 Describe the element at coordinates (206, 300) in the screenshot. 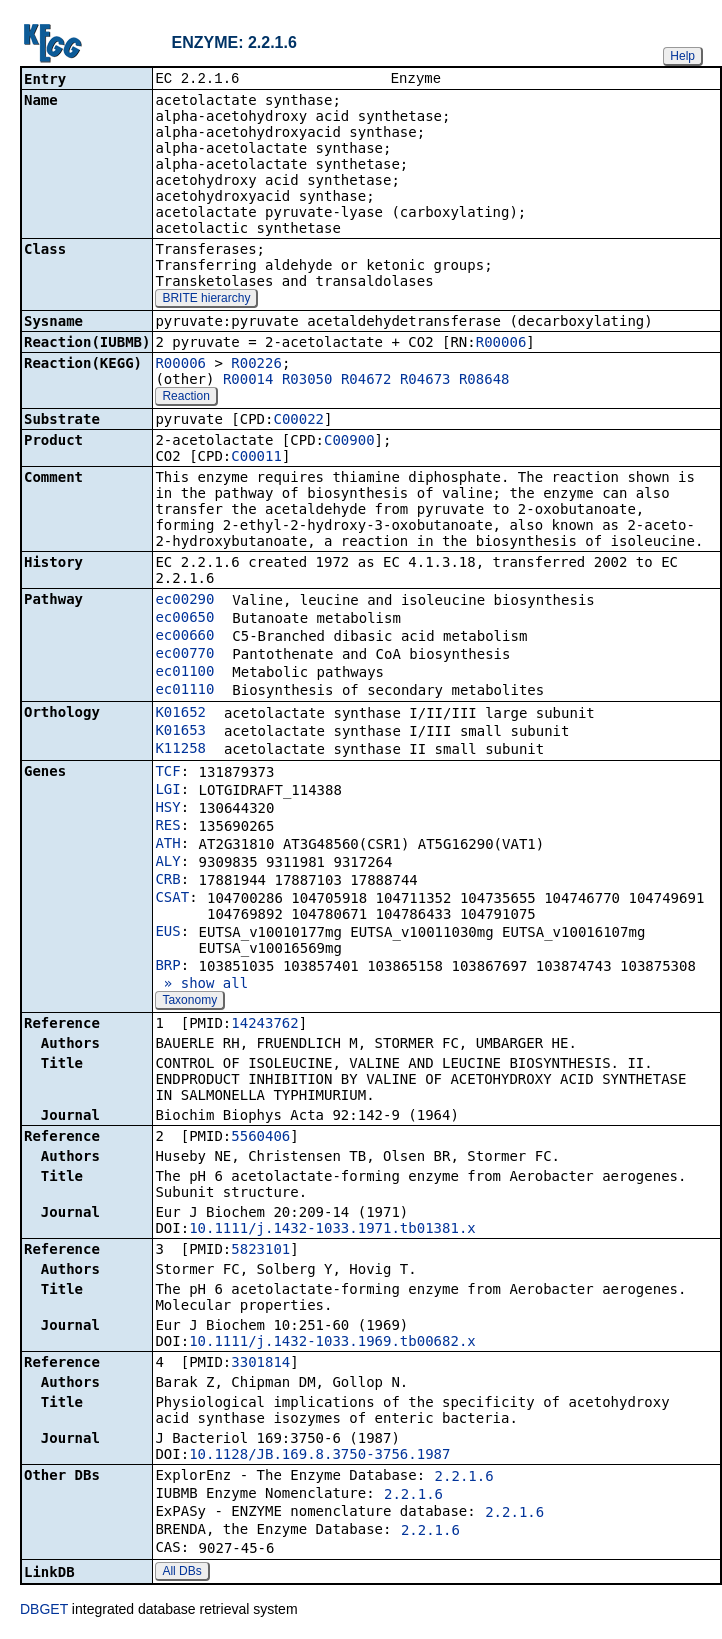

I see `BRITE hierarchy` at that location.